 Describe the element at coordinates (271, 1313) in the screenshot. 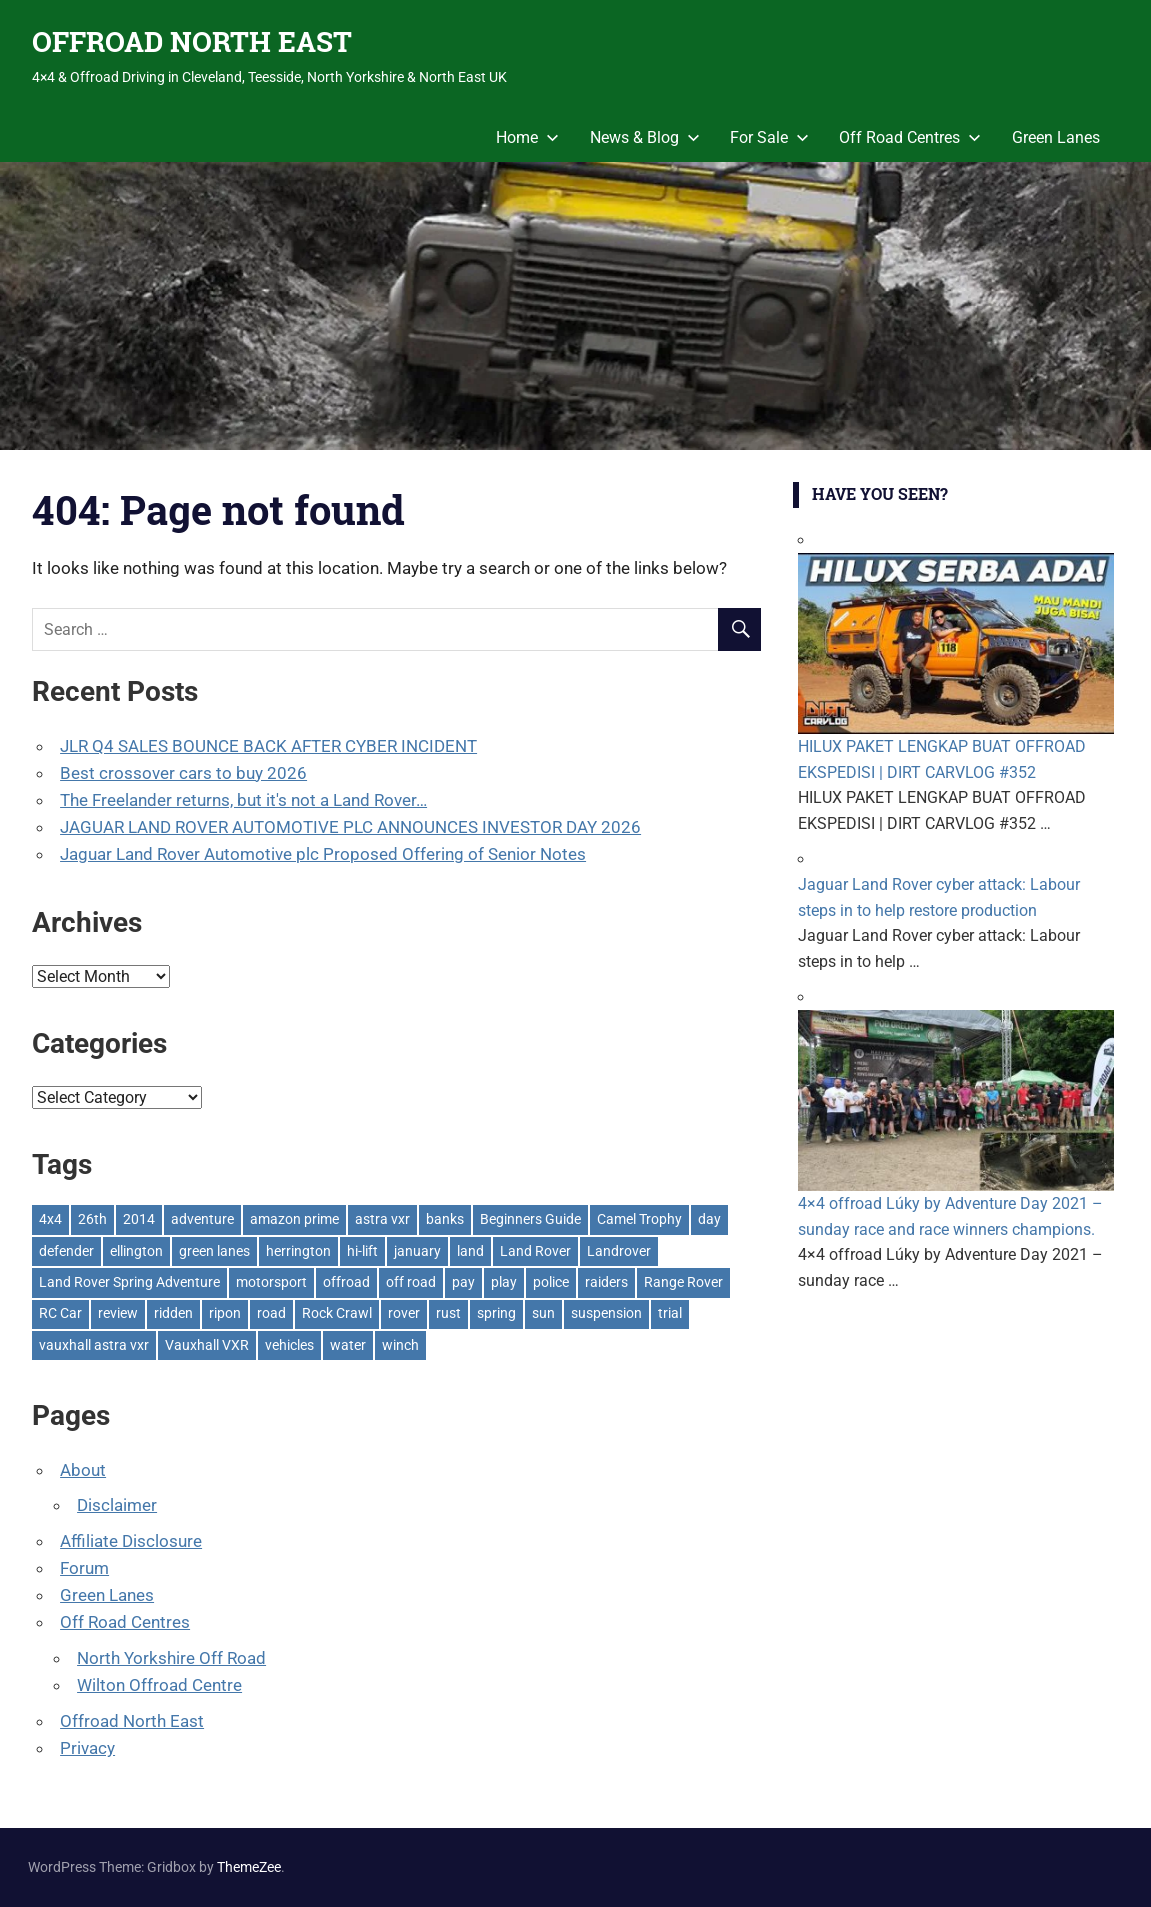

I see `road [road (1 item)]` at that location.